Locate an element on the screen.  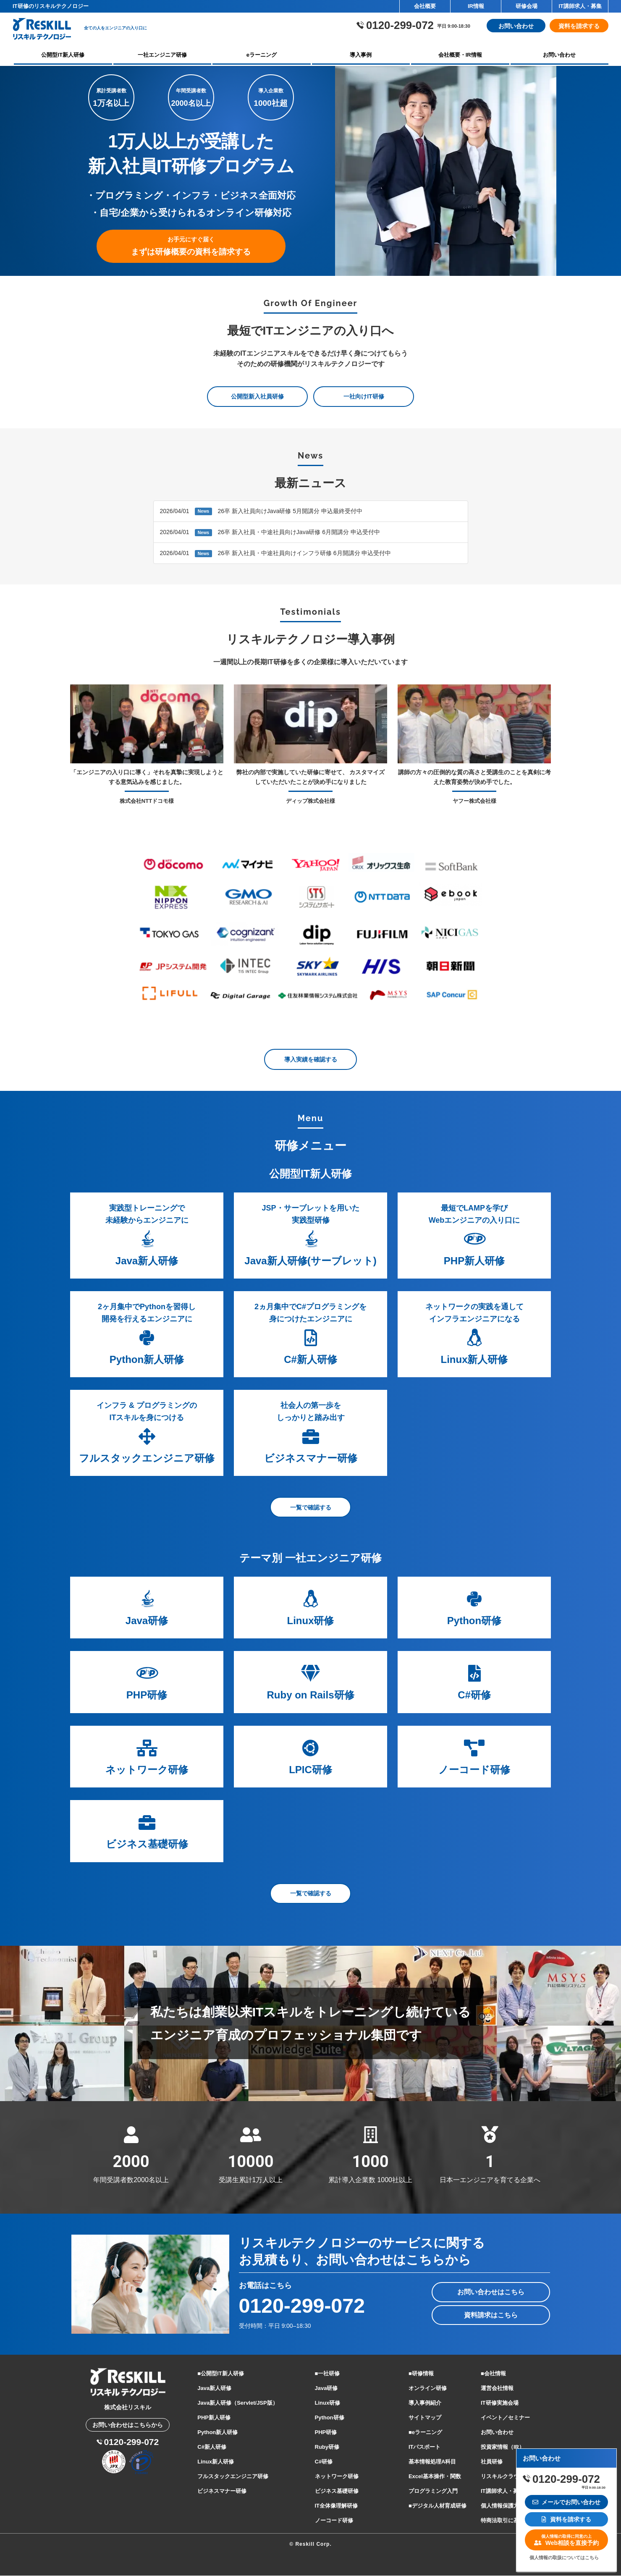
Linux新人研修 is located at coordinates (215, 2462).